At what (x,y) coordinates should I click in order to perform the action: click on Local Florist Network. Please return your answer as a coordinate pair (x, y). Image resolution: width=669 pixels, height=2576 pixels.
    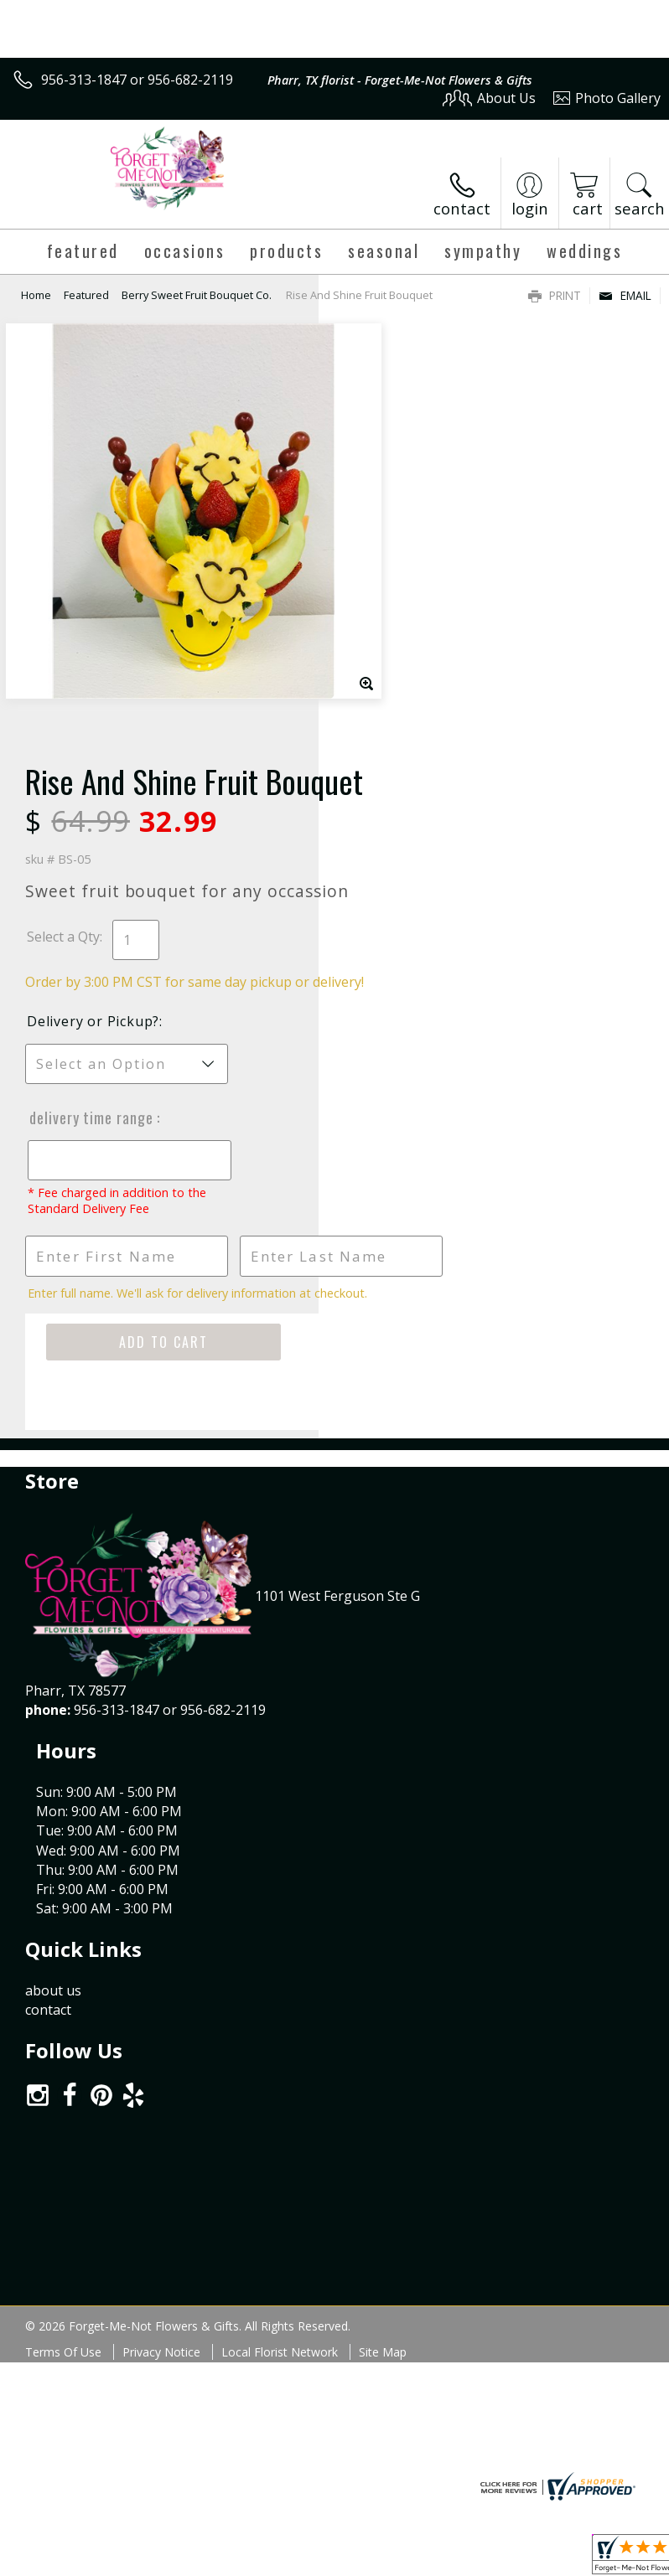
    Looking at the image, I should click on (279, 1817).